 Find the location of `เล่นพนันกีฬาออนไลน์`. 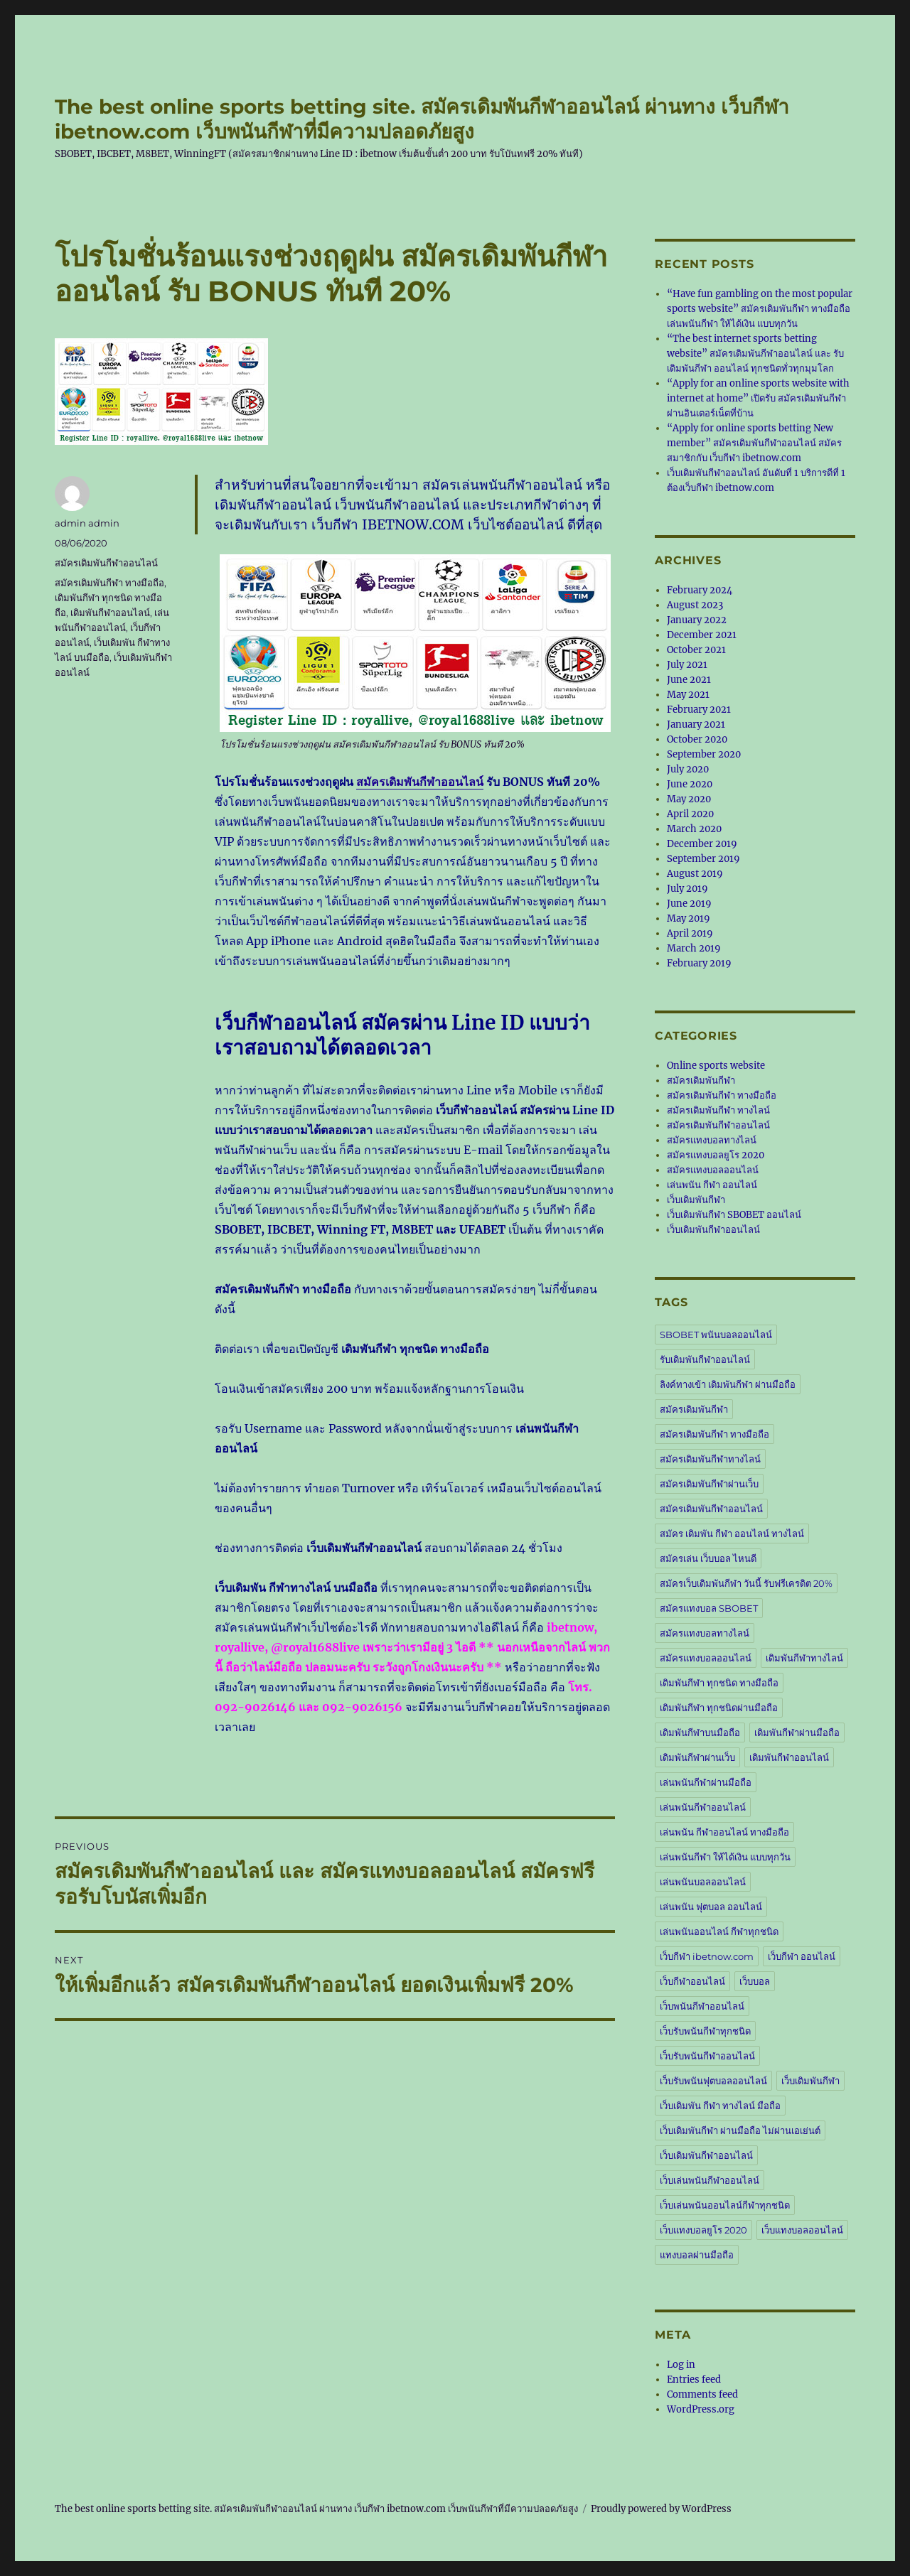

เล่นพนันกีฬาออนไลน์ is located at coordinates (703, 1807).